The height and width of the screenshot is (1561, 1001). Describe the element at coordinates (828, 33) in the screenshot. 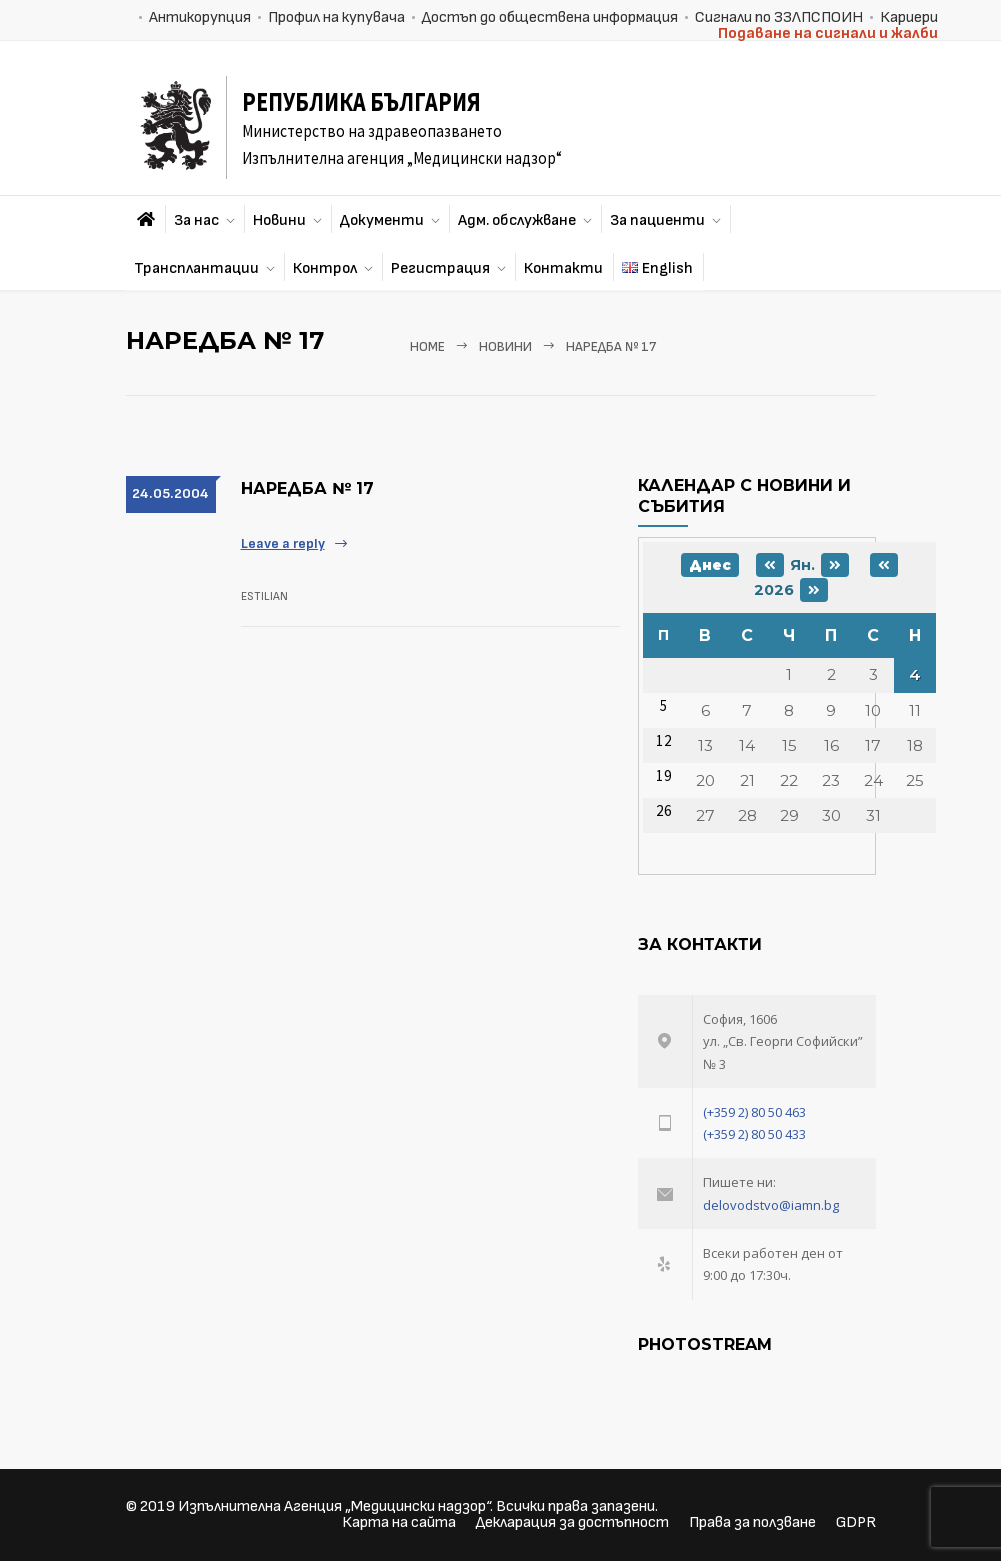

I see `Подаване на сигнали и жалби` at that location.